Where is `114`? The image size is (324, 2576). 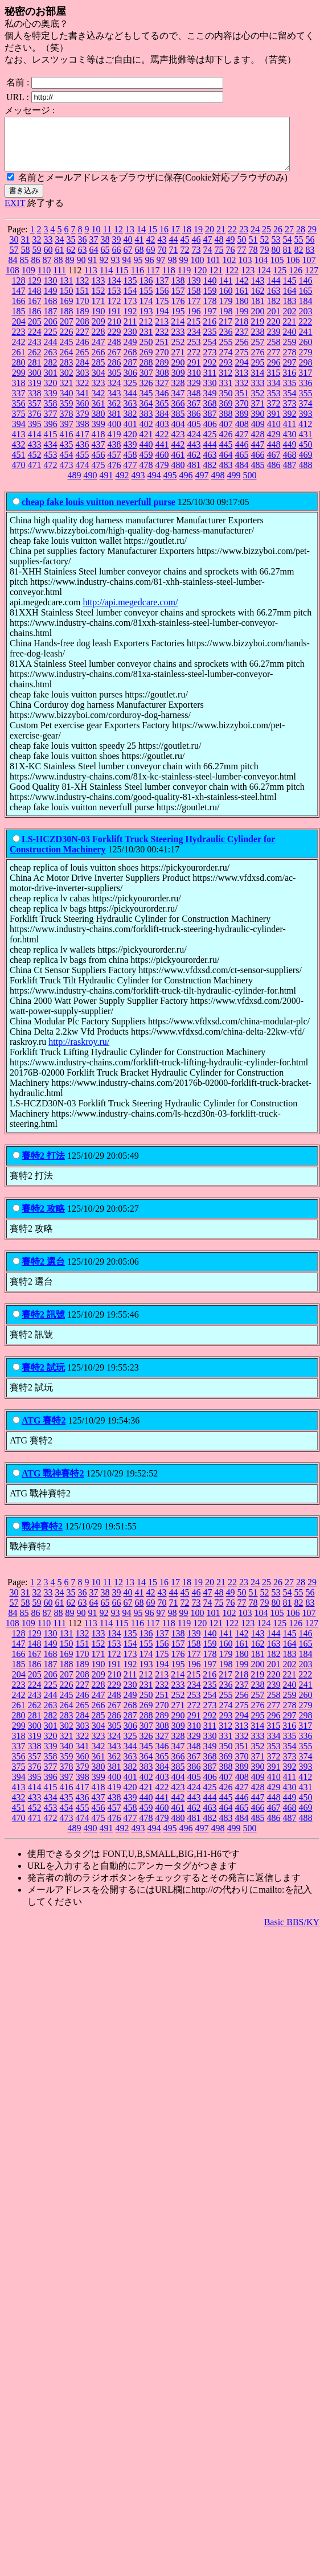 114 is located at coordinates (106, 280).